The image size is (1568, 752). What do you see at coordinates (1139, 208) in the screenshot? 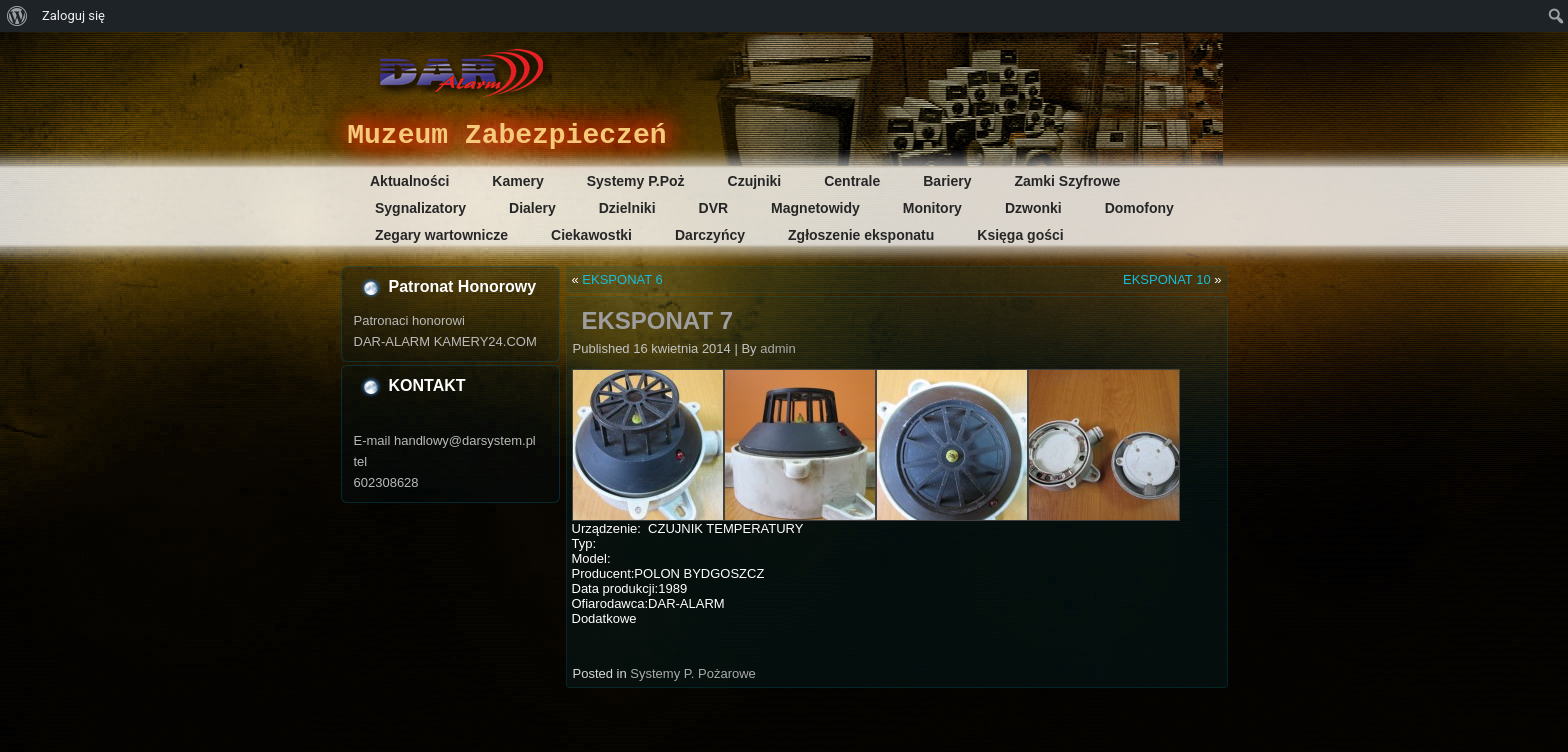
I see `Domofony` at bounding box center [1139, 208].